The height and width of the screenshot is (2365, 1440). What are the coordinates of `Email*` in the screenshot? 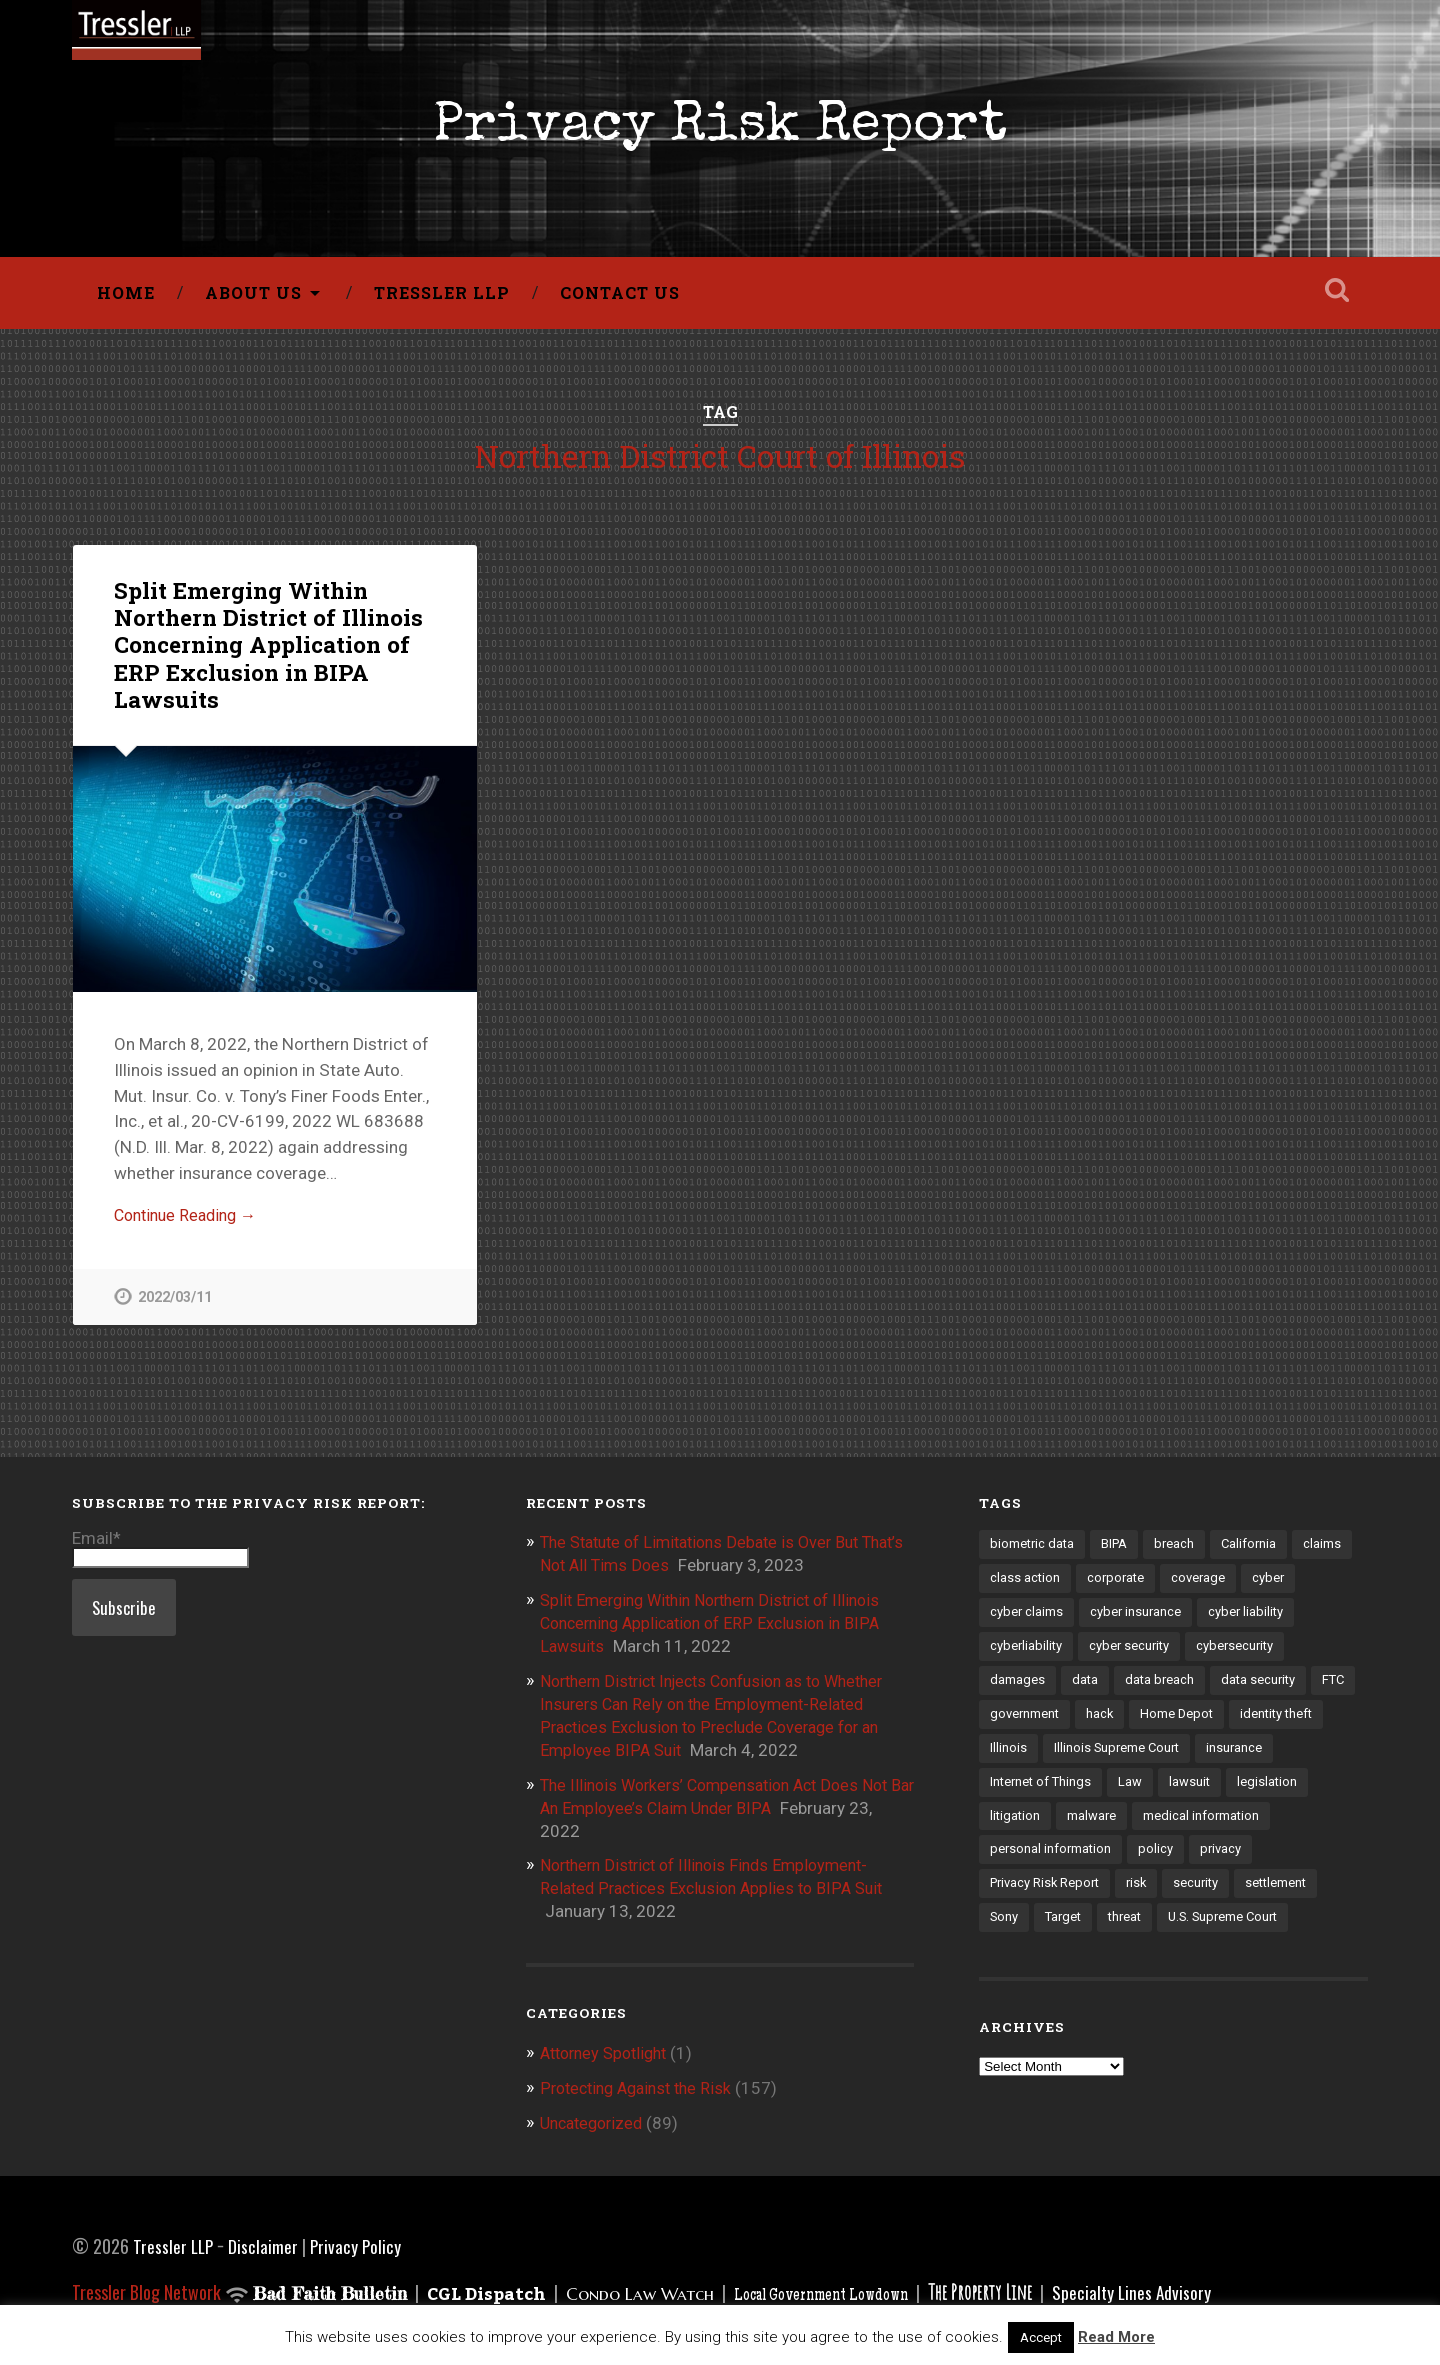 It's located at (160, 1555).